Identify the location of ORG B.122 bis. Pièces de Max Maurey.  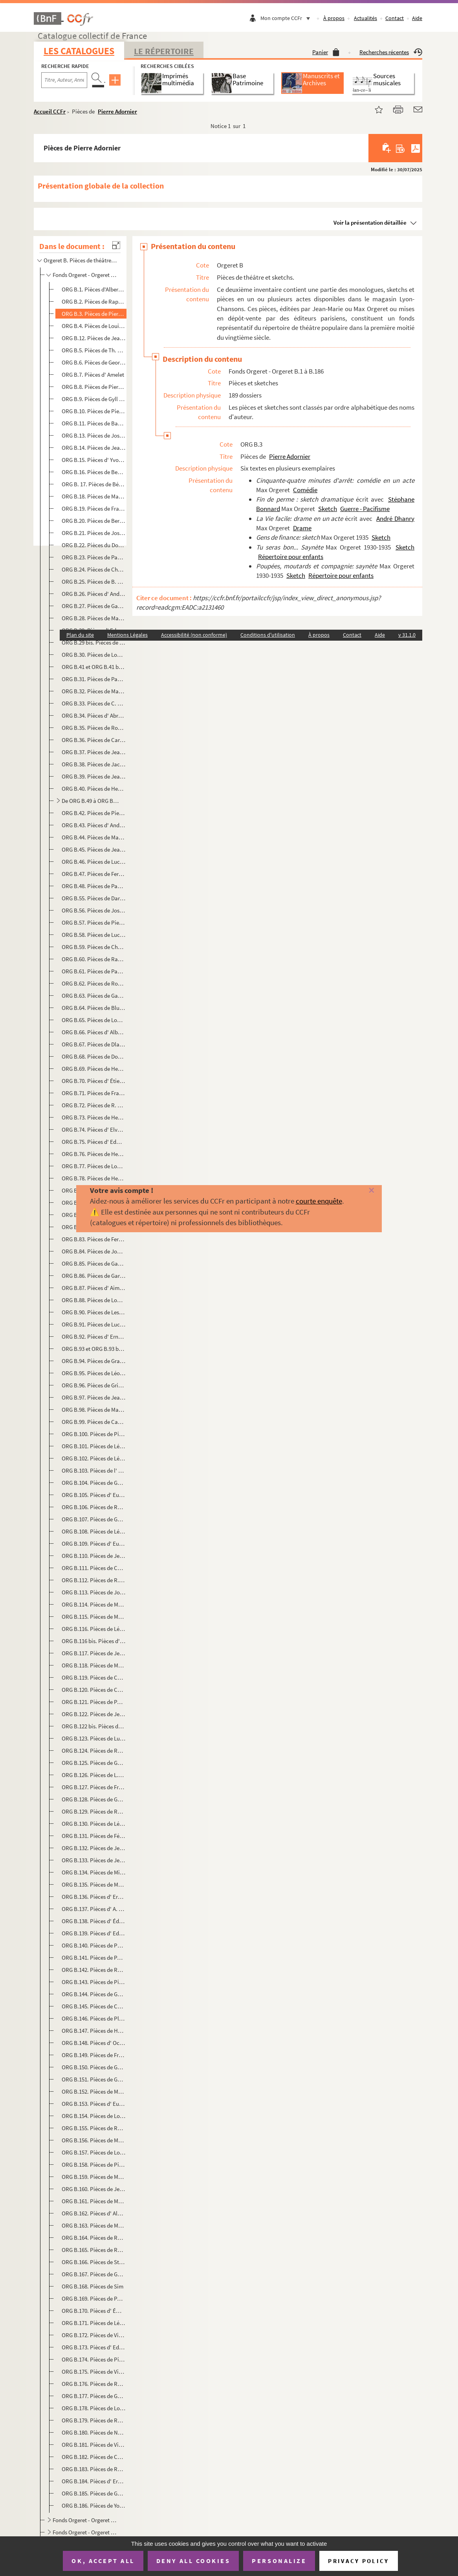
(94, 1726).